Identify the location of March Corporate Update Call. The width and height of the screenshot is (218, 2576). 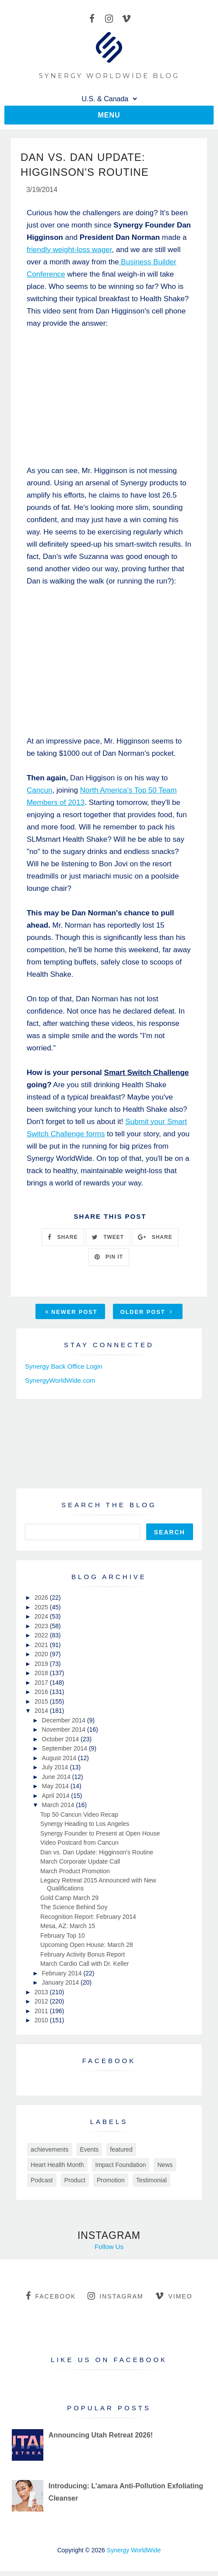
(80, 1866).